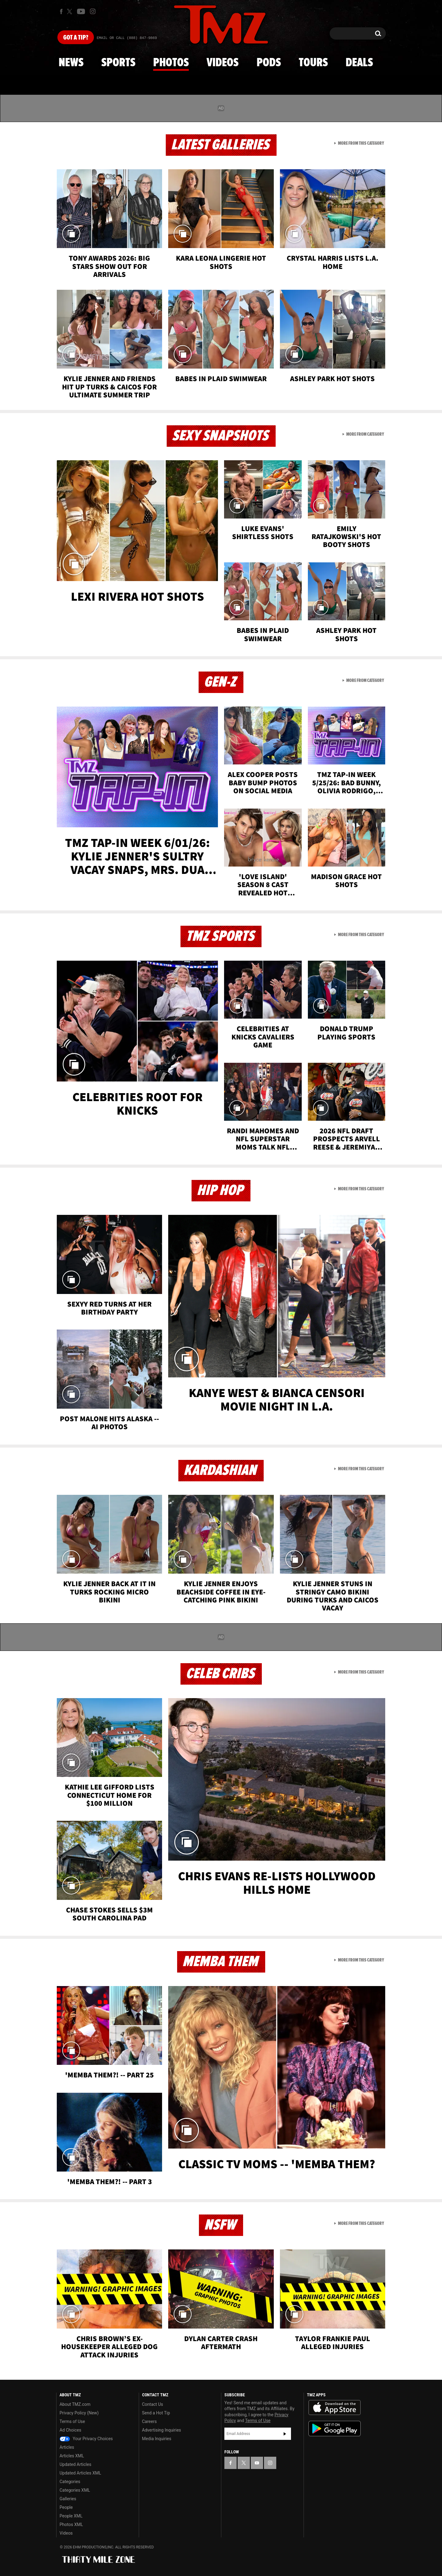 The height and width of the screenshot is (2576, 442). Describe the element at coordinates (269, 63) in the screenshot. I see `Pods` at that location.